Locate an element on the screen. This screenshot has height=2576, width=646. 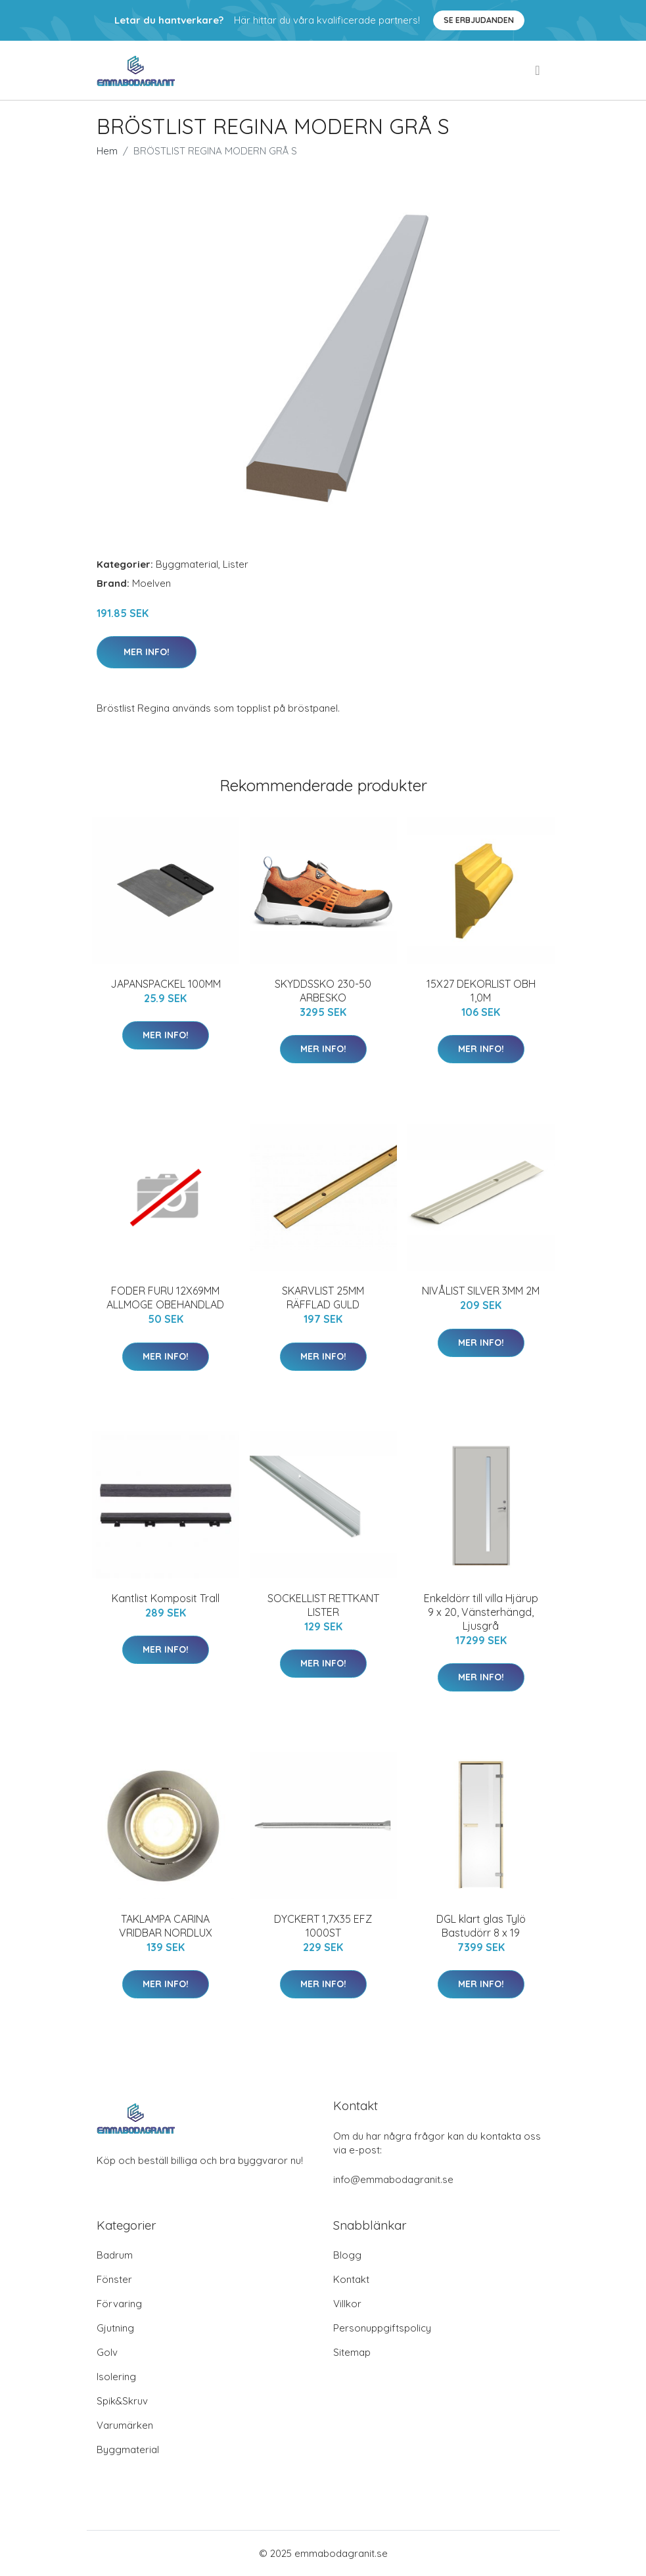
15X27 DEKORLIST OBH 1,0M is located at coordinates (481, 990).